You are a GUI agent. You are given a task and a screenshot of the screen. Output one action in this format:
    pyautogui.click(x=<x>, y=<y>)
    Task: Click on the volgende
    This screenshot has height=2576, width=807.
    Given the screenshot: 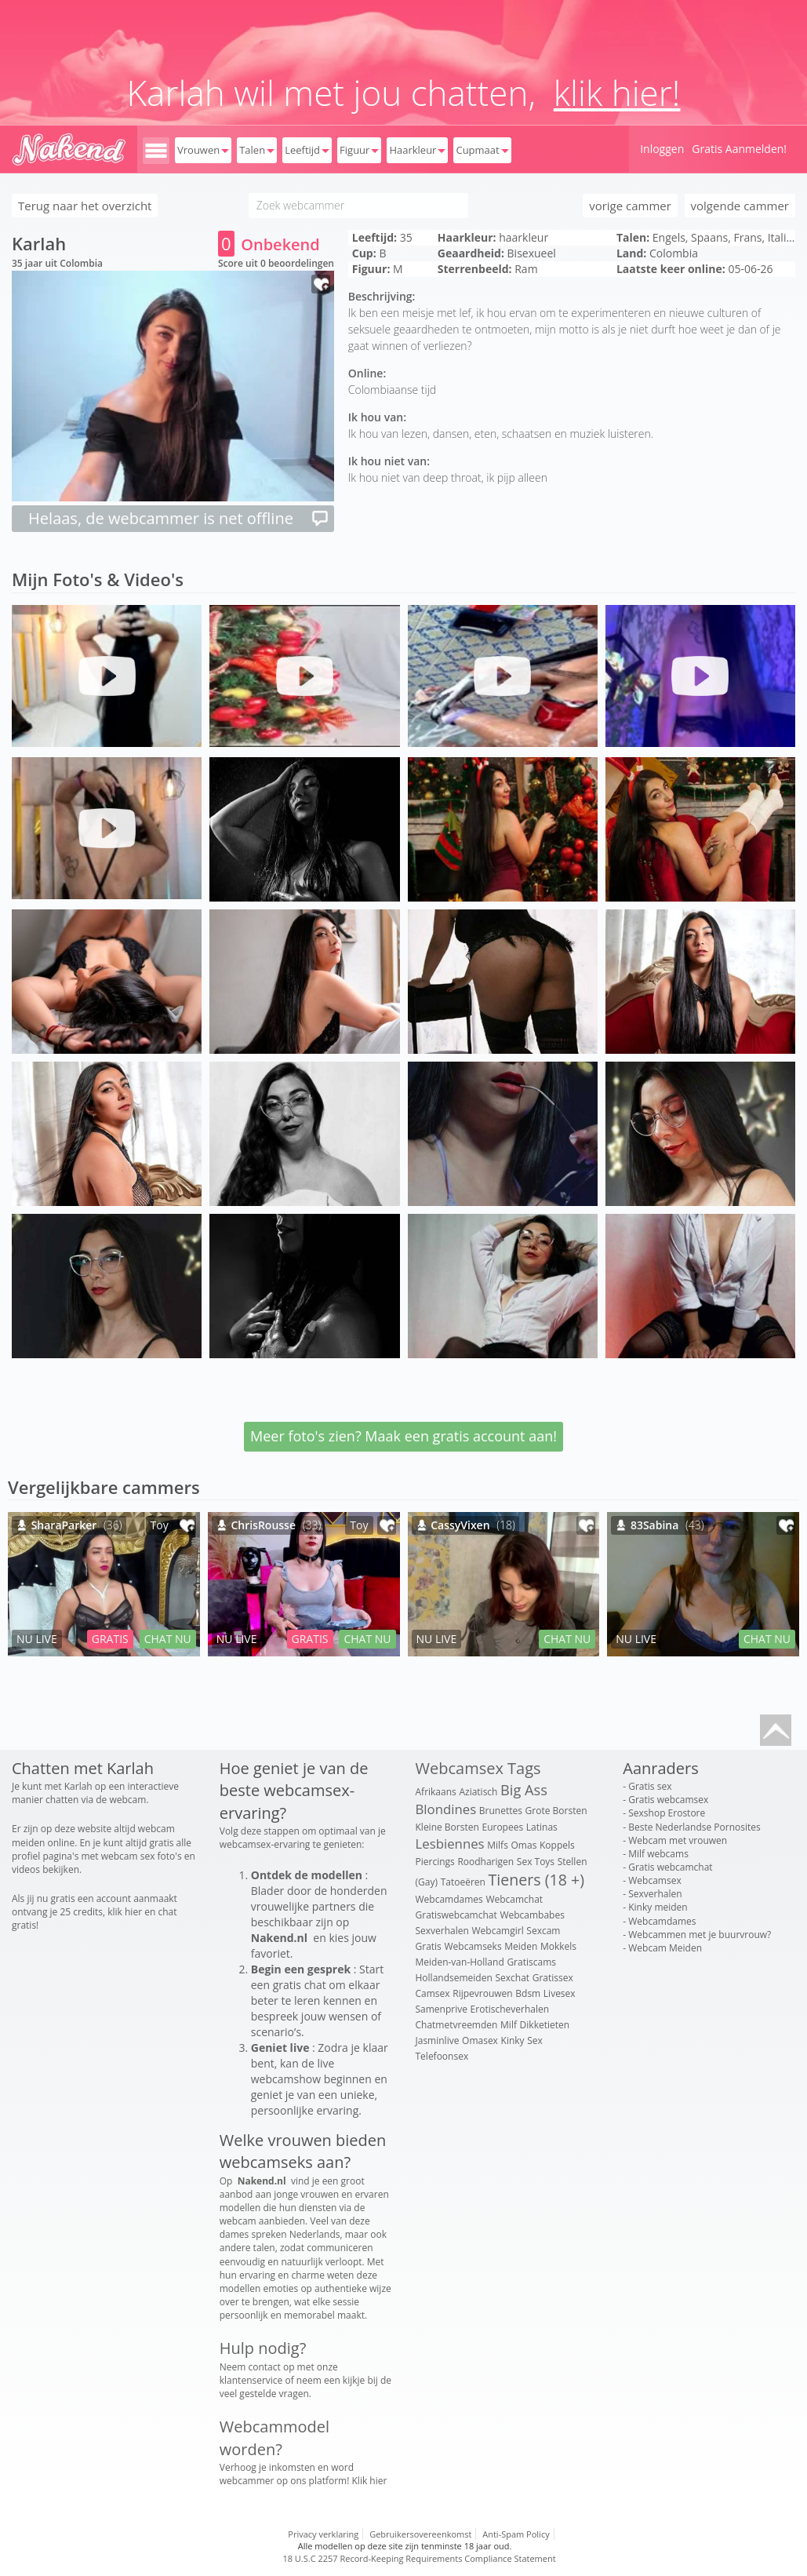 What is the action you would take?
    pyautogui.click(x=740, y=205)
    